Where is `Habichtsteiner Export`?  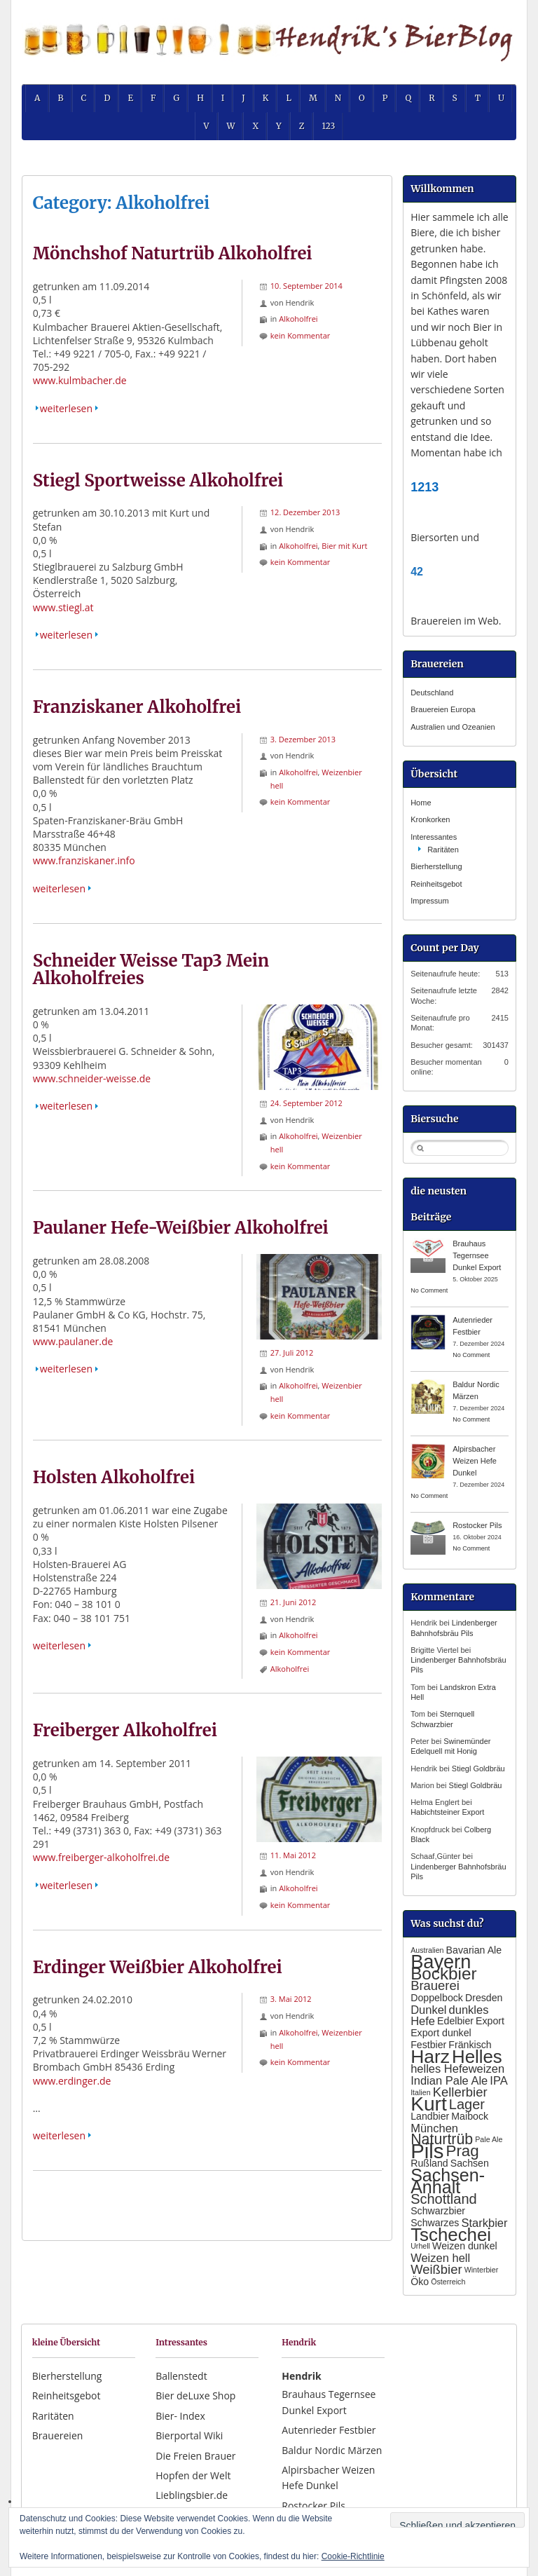
Habichtsteiner Export is located at coordinates (447, 1812).